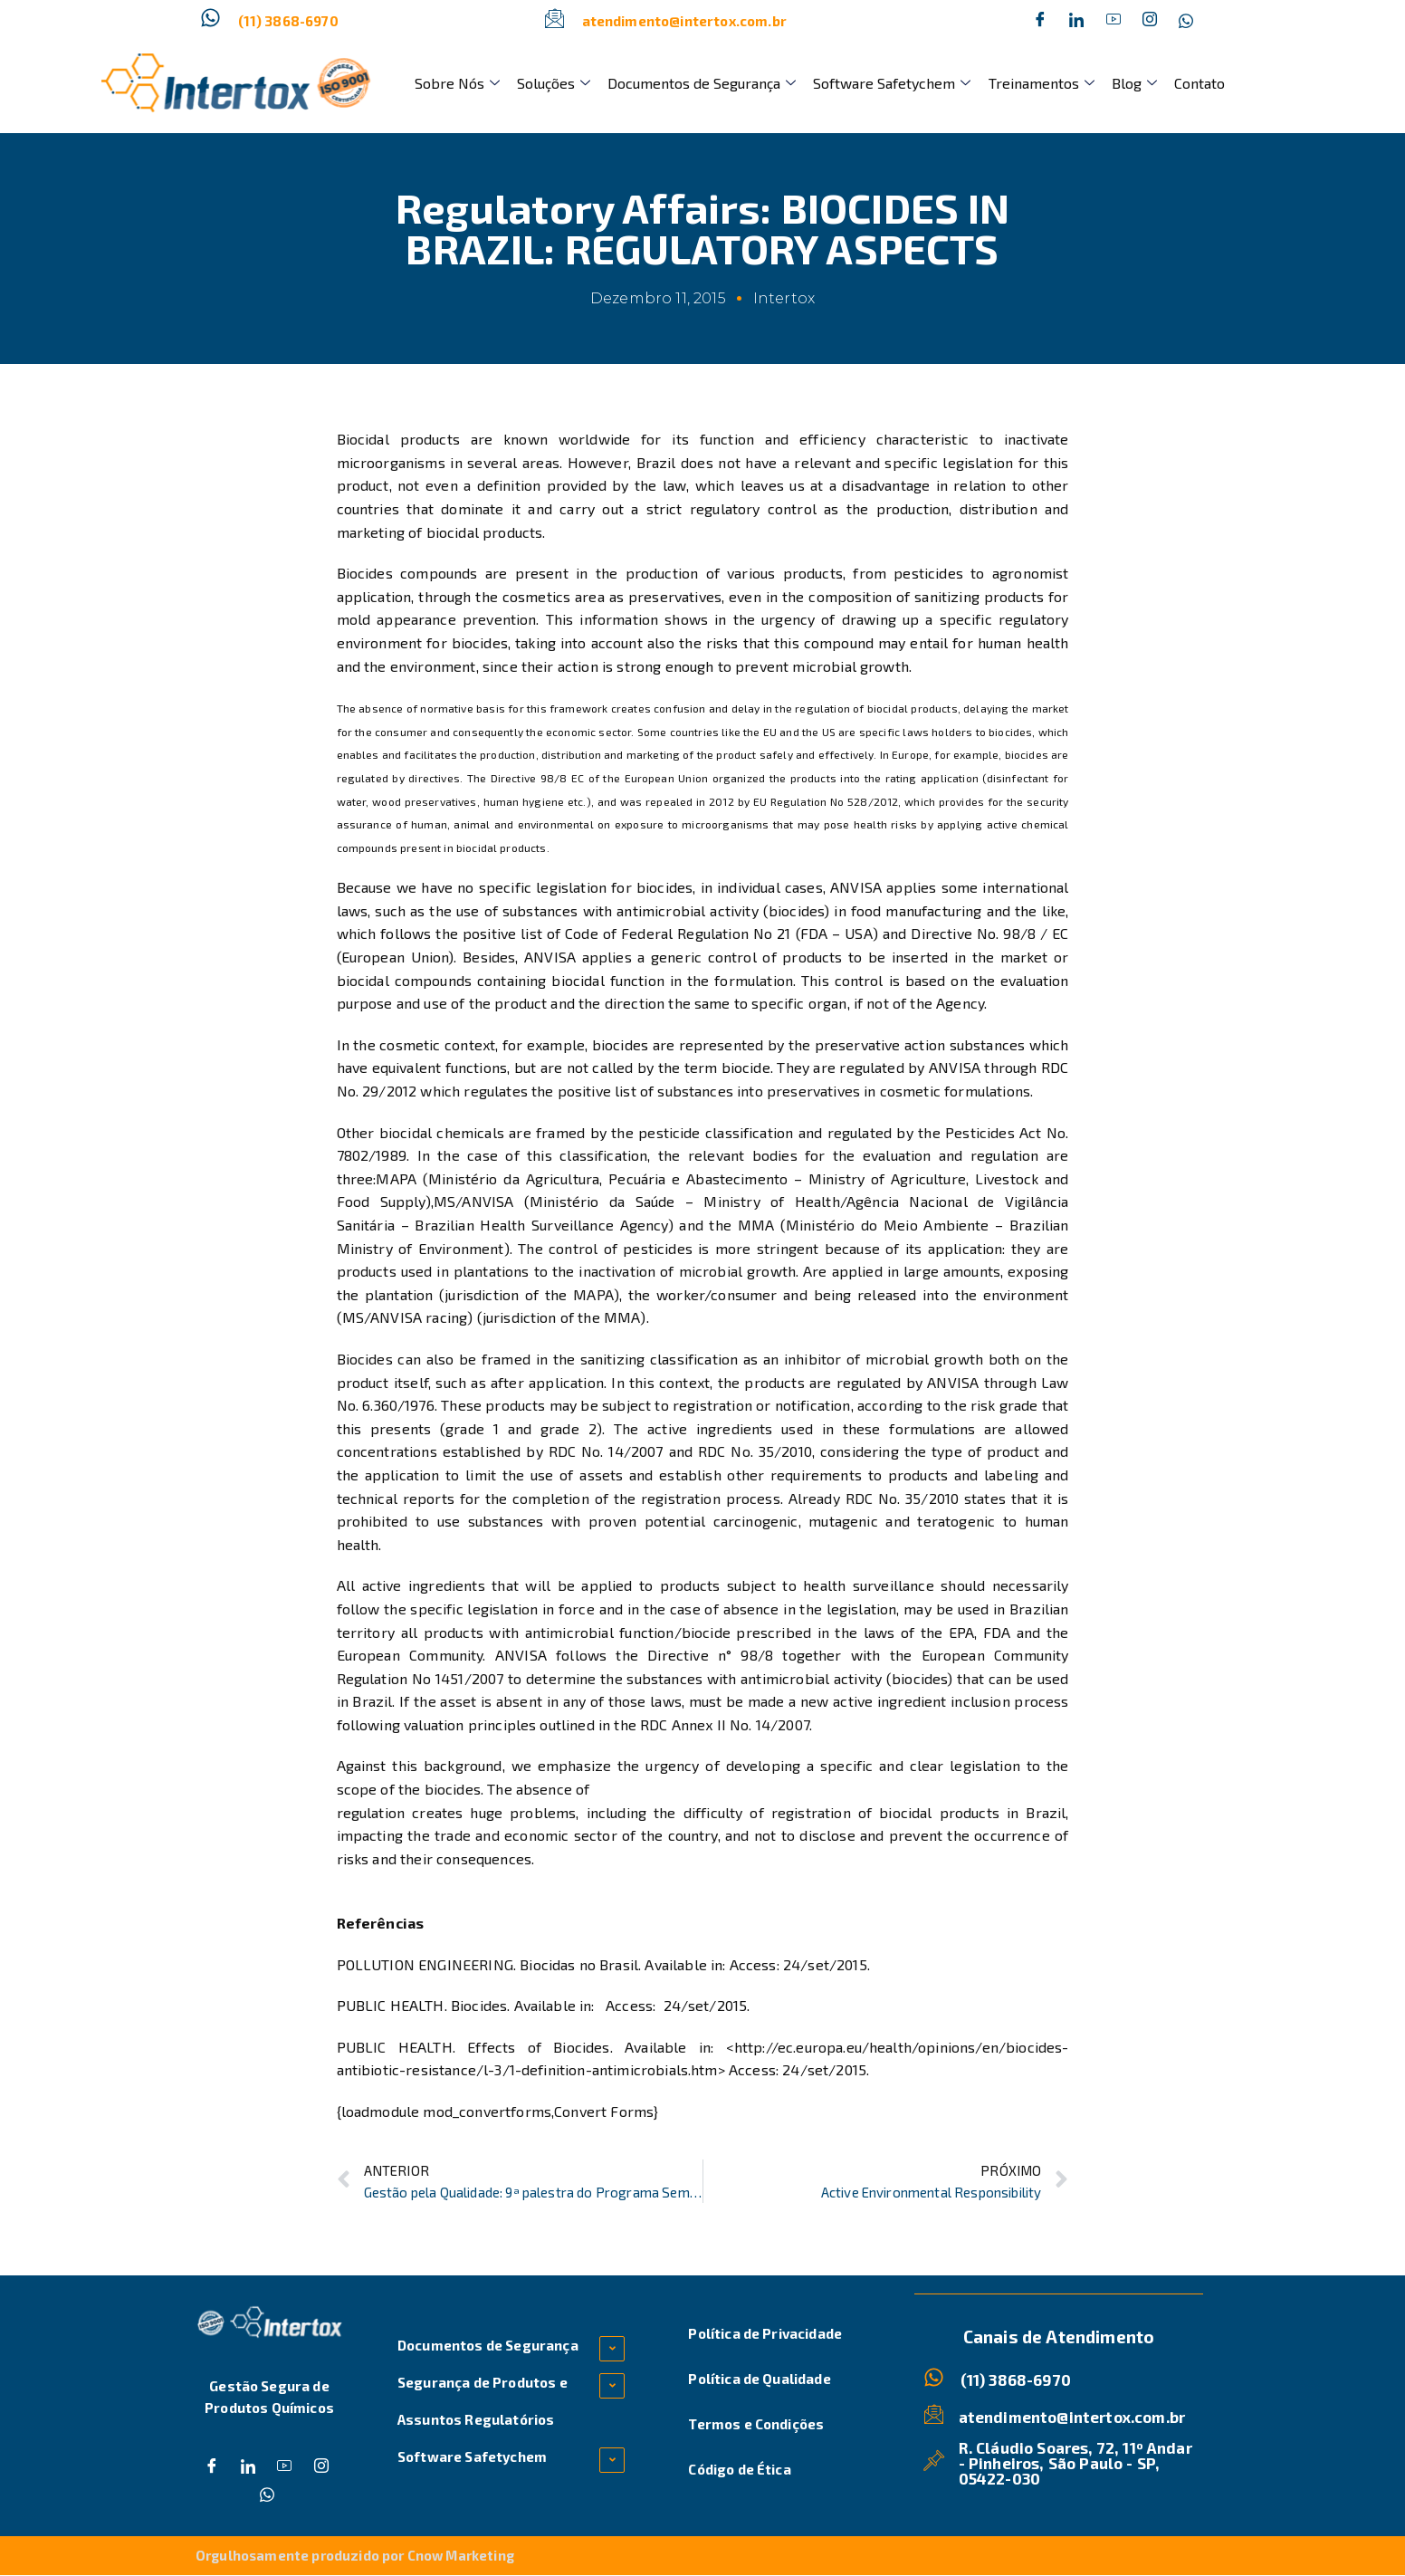  What do you see at coordinates (1113, 20) in the screenshot?
I see `[Dribble]` at bounding box center [1113, 20].